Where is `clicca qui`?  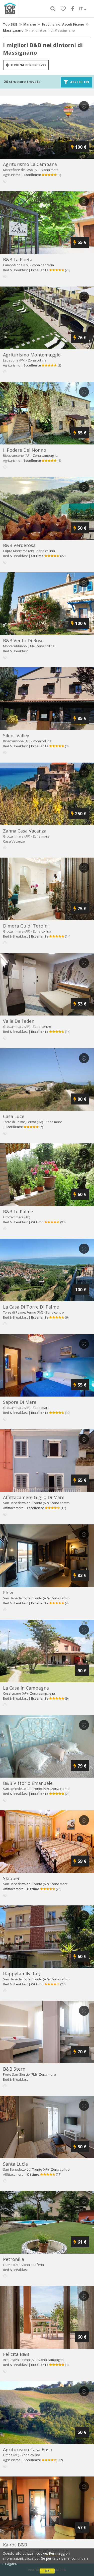
clicca qui is located at coordinates (32, 2558).